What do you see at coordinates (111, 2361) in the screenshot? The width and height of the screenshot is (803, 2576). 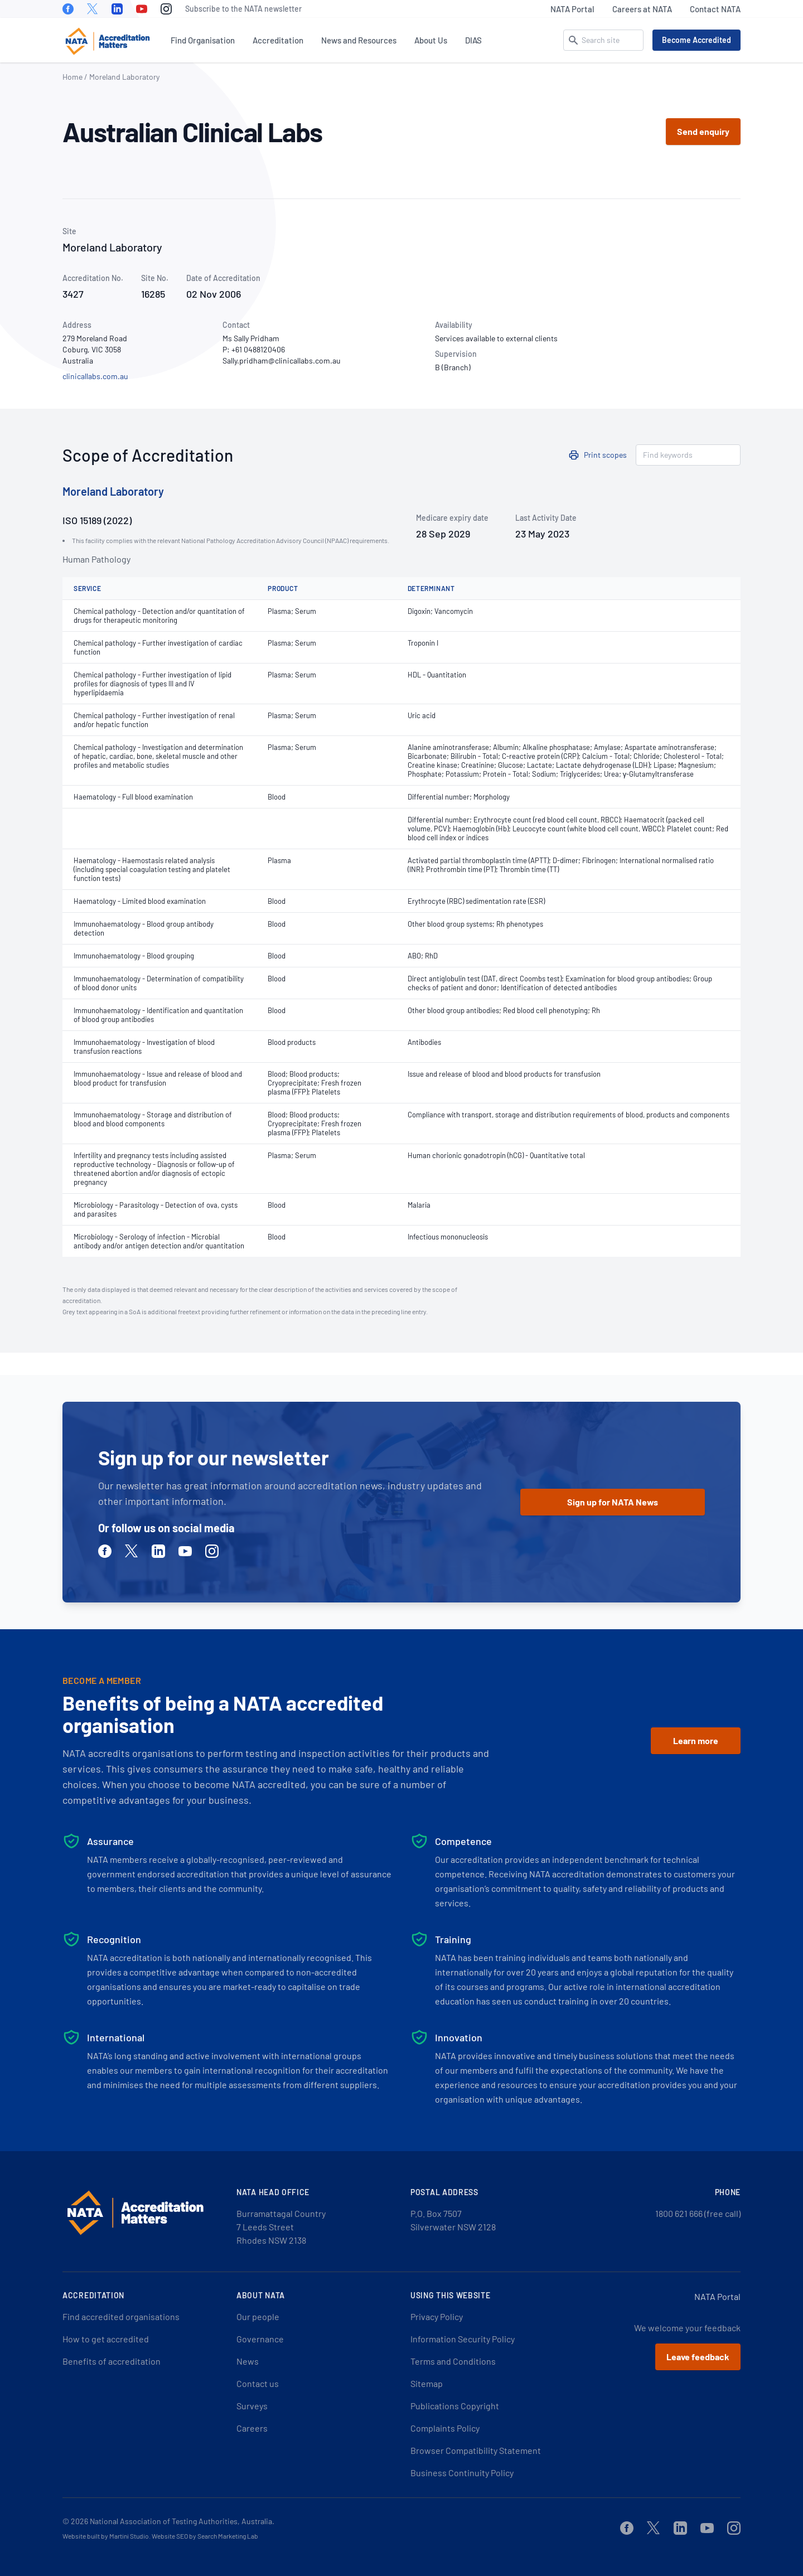 I see `Benefits of accreditation` at bounding box center [111, 2361].